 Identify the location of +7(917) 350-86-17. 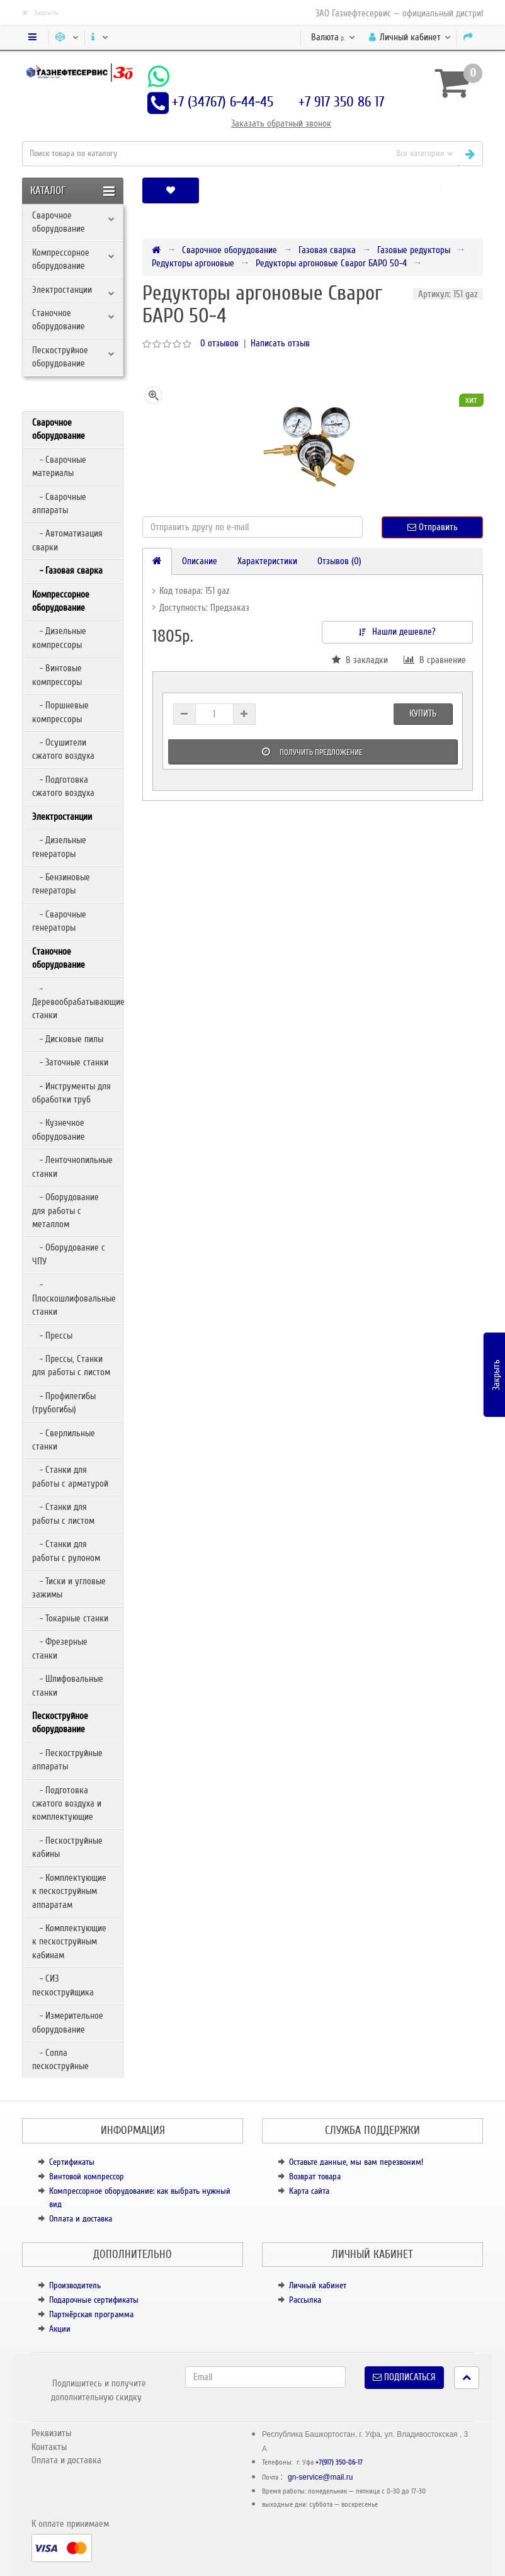
(339, 2462).